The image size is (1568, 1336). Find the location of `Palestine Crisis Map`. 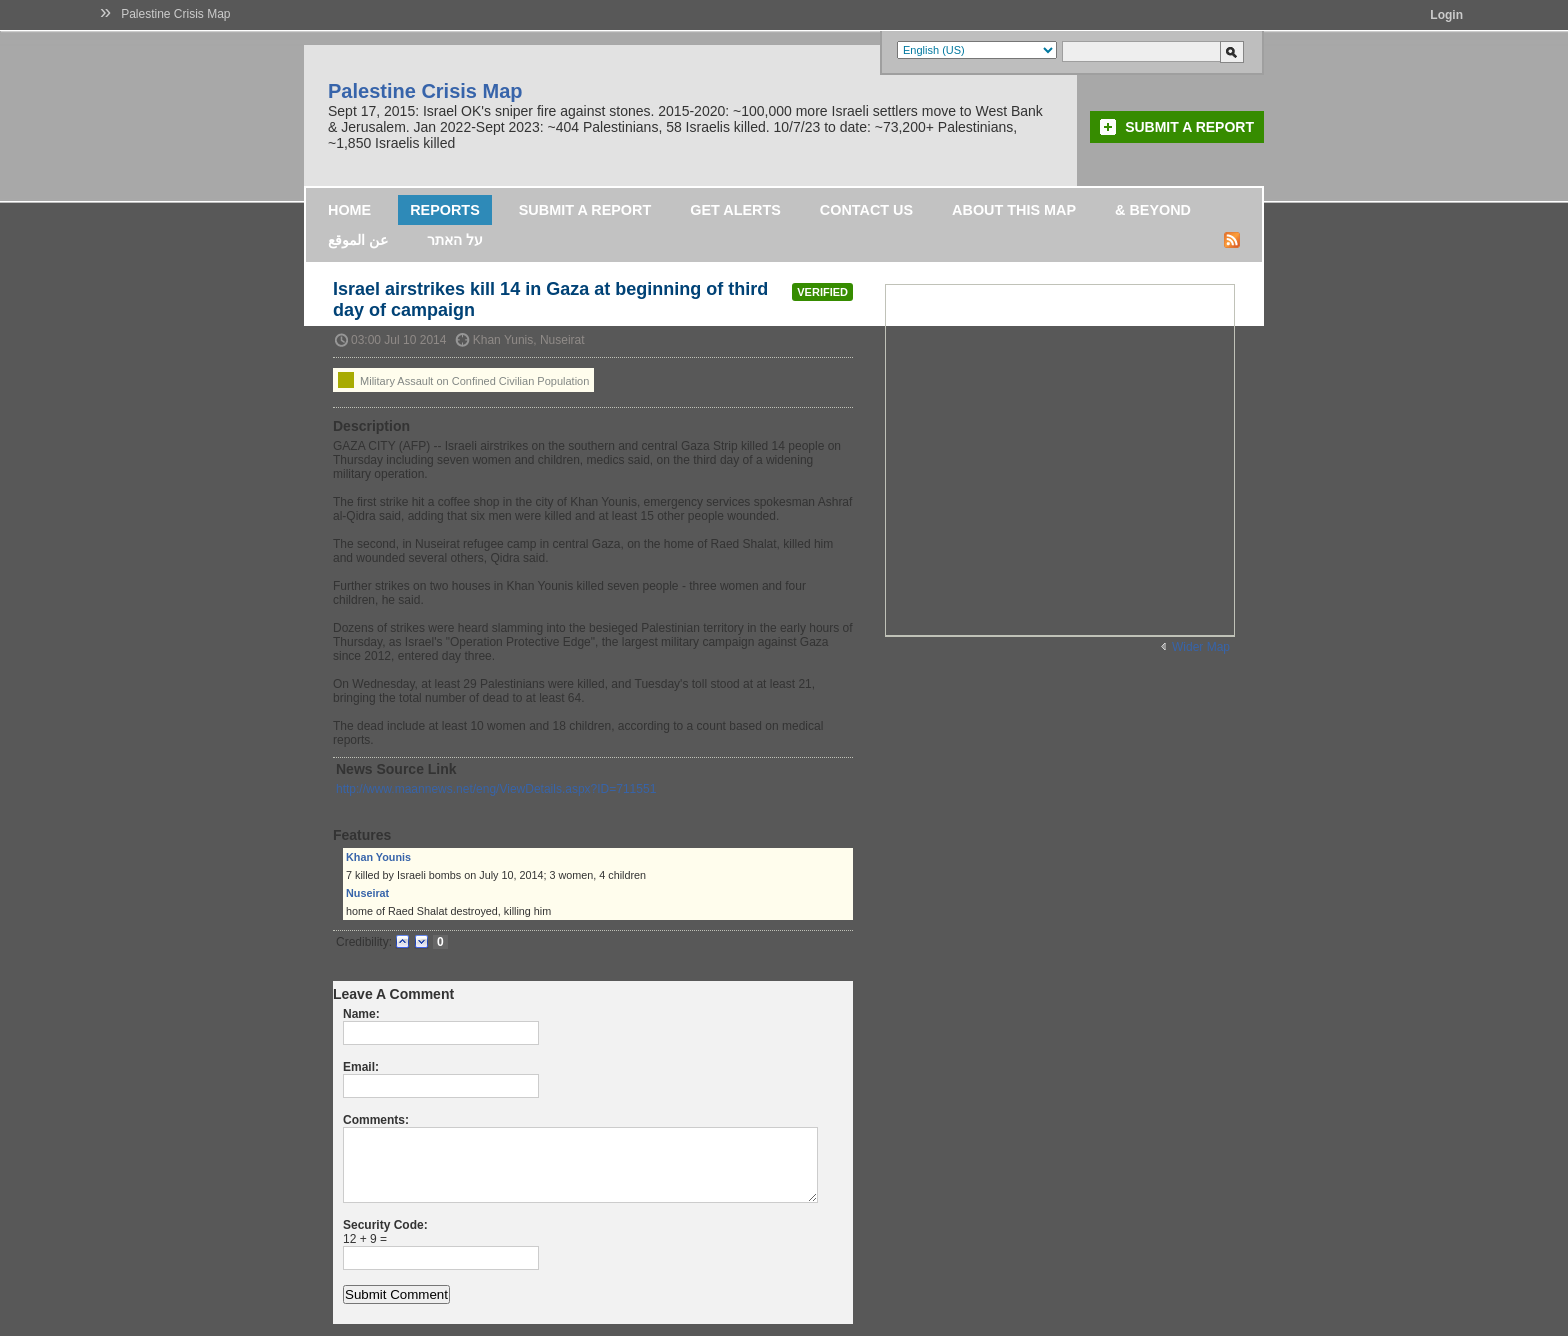

Palestine Crisis Map is located at coordinates (175, 14).